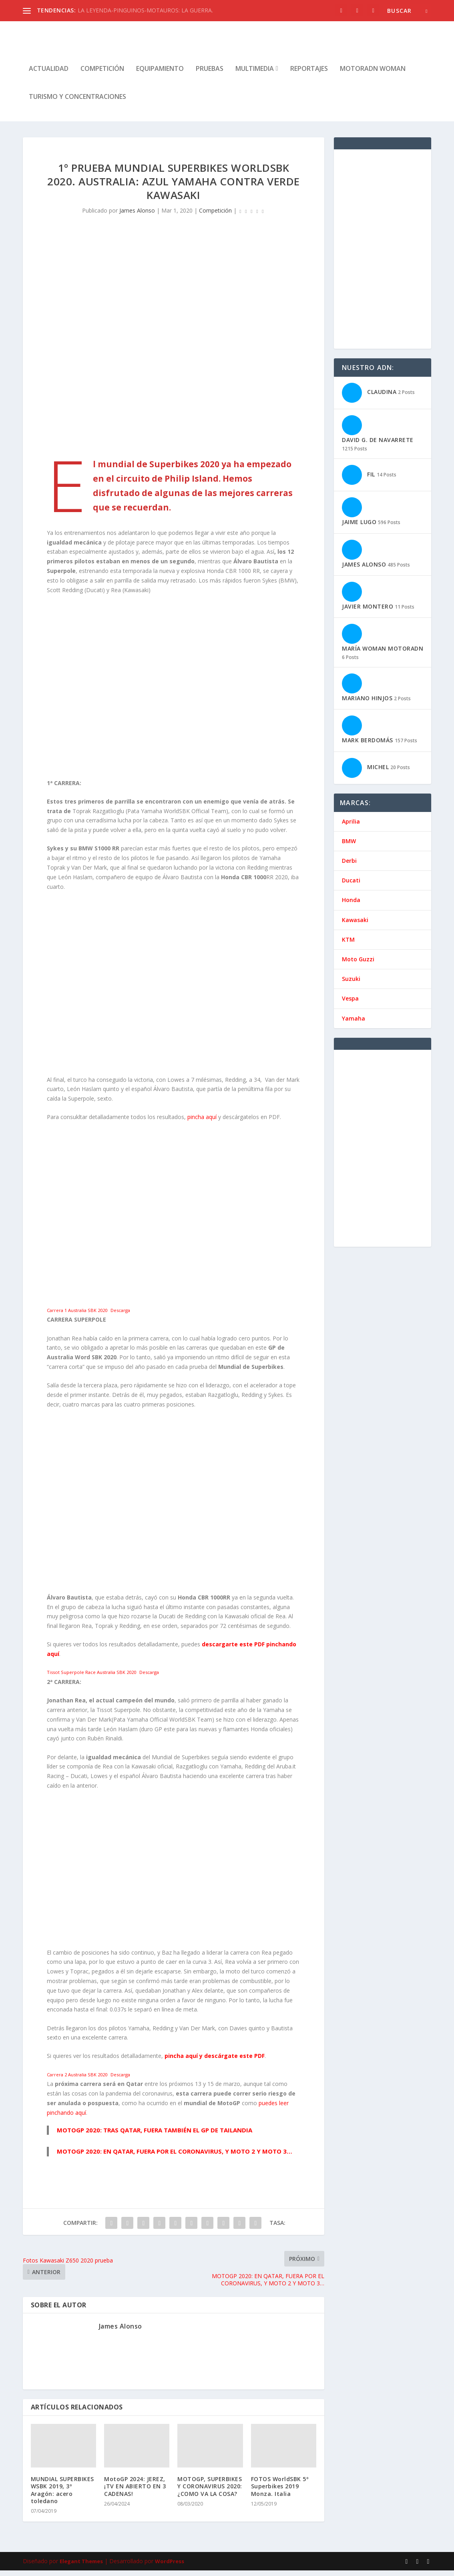 The image size is (454, 2576). I want to click on LA LEYENDA-PINGUINOS-MOTAUROS: LA GUERRA., so click(145, 10).